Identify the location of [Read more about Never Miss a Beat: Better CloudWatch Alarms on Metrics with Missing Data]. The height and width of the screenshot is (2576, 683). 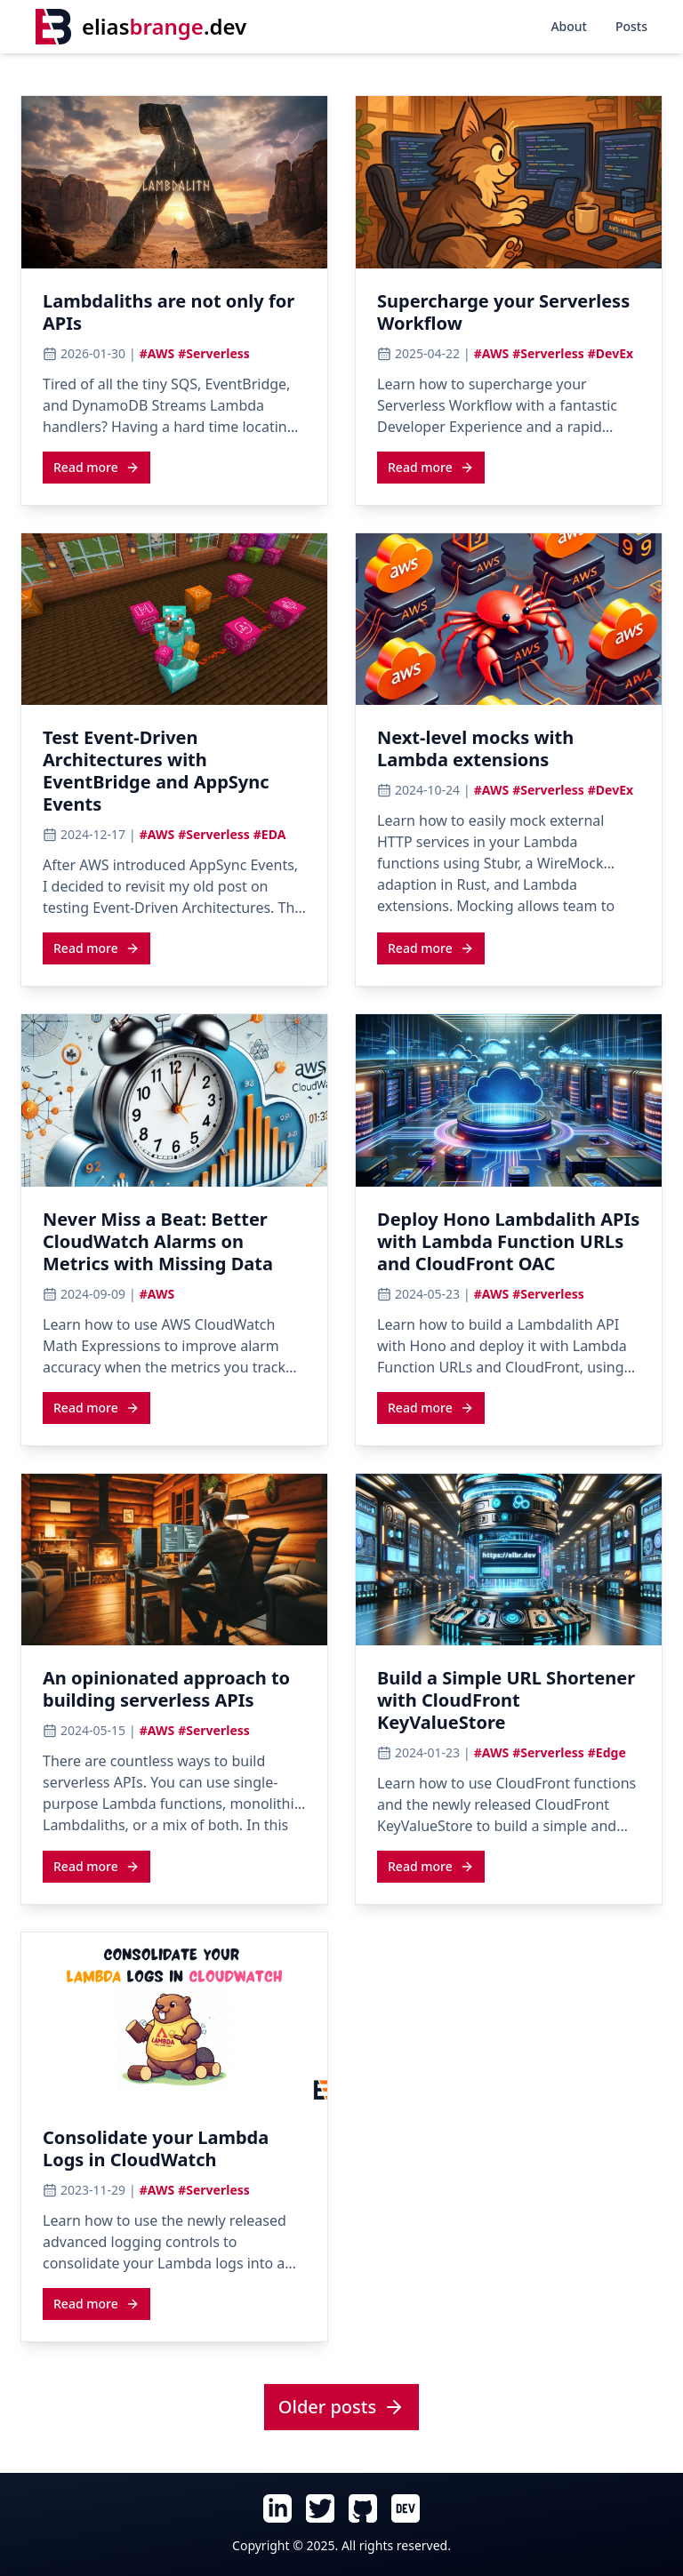
(96, 1407).